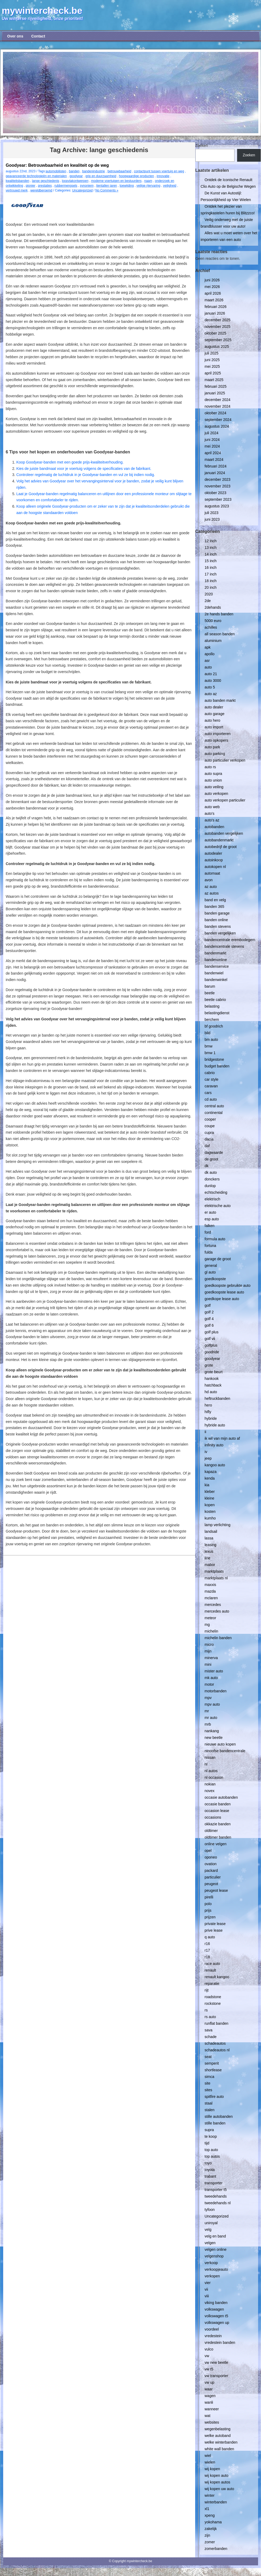 The width and height of the screenshot is (261, 2576). Describe the element at coordinates (213, 680) in the screenshot. I see `auto 3000` at that location.